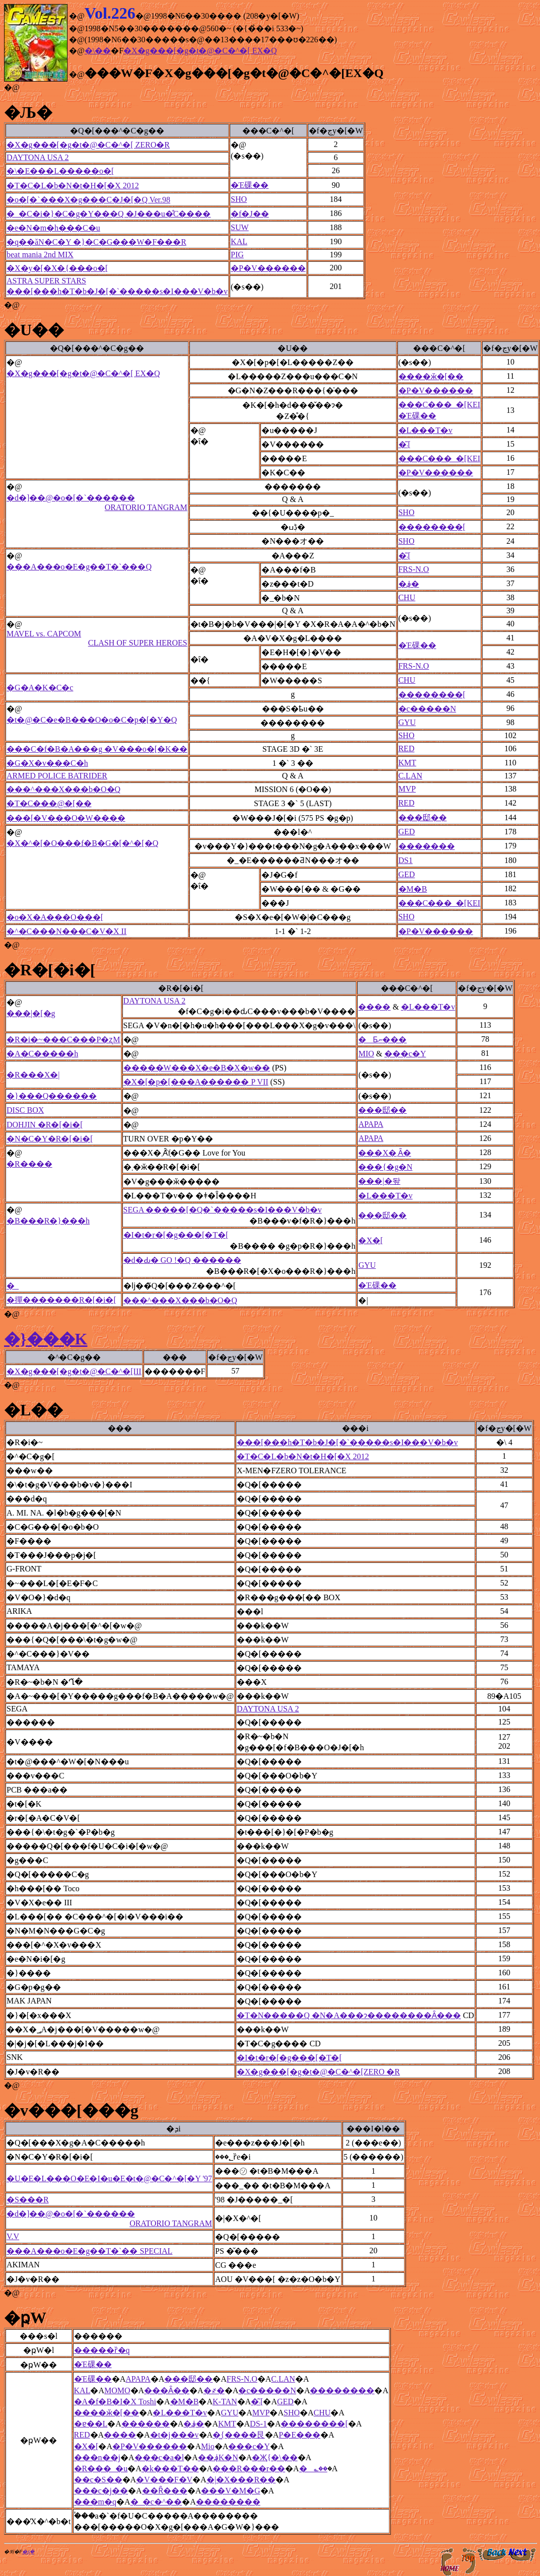 The height and width of the screenshot is (2576, 540). Describe the element at coordinates (73, 185) in the screenshot. I see `�T�C�L�b�N�t�H�[�X 2012` at that location.